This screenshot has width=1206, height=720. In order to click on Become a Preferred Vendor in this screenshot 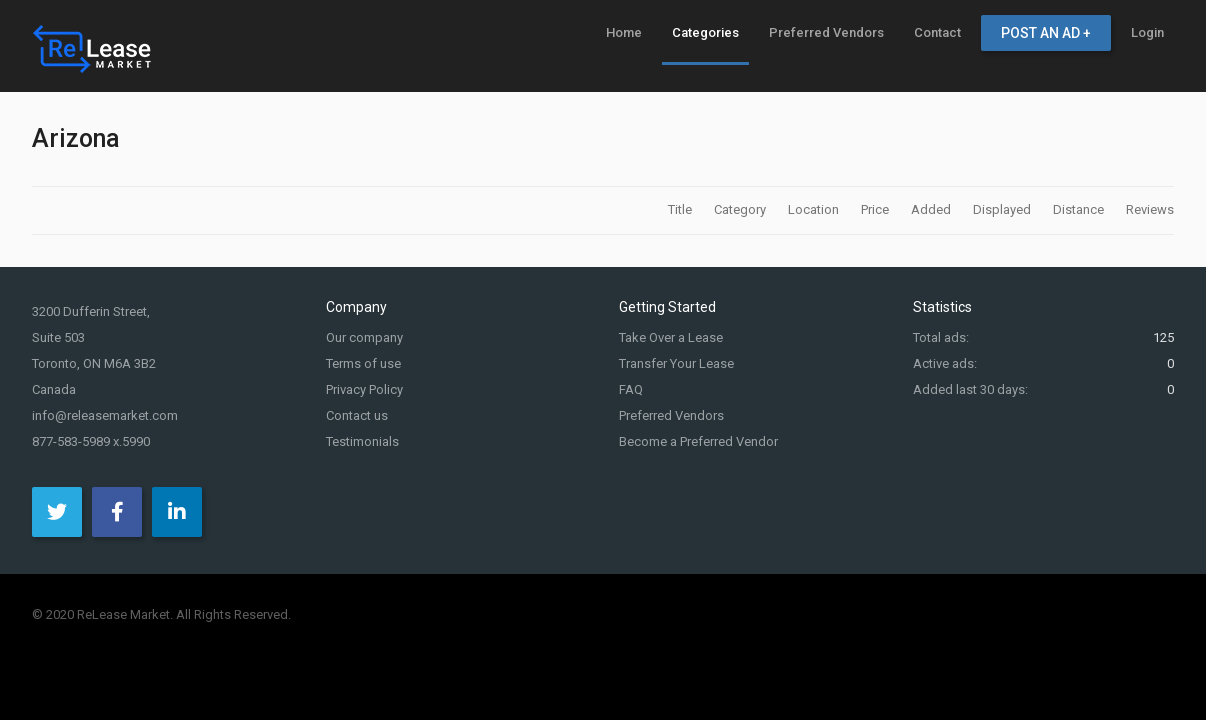, I will do `click(698, 441)`.